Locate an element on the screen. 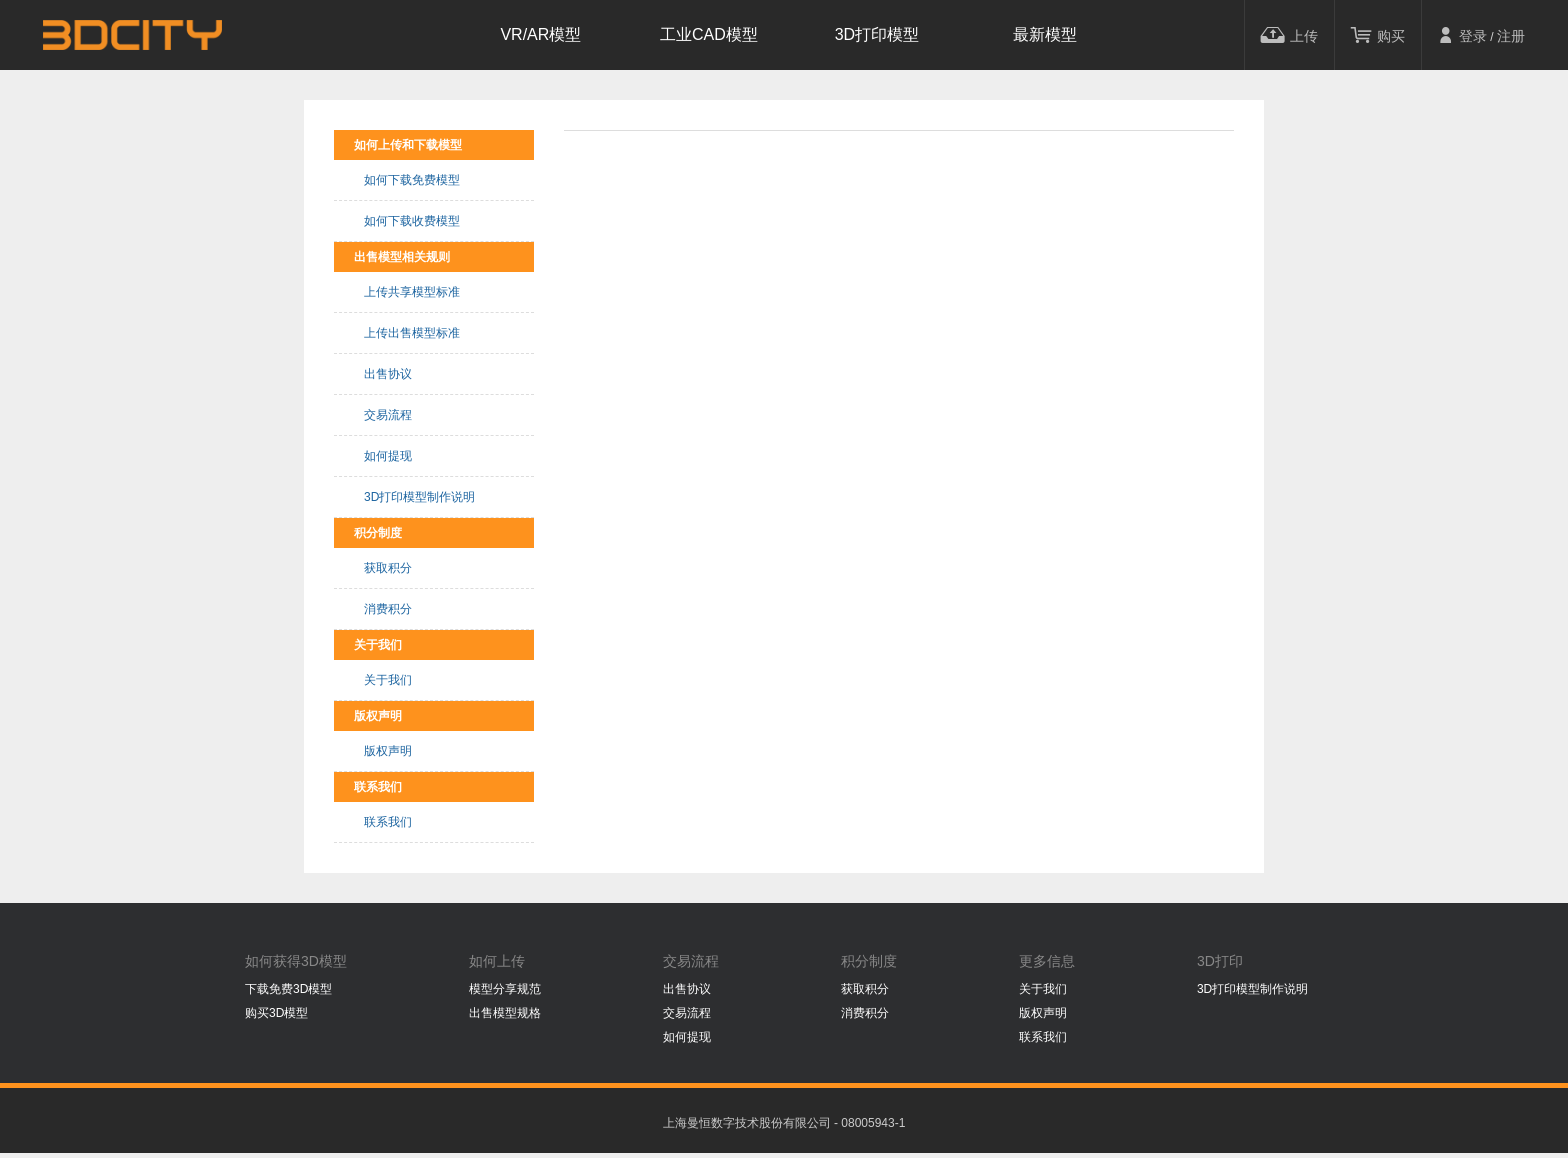 The image size is (1568, 1158). 购买3D模型 is located at coordinates (276, 1013).